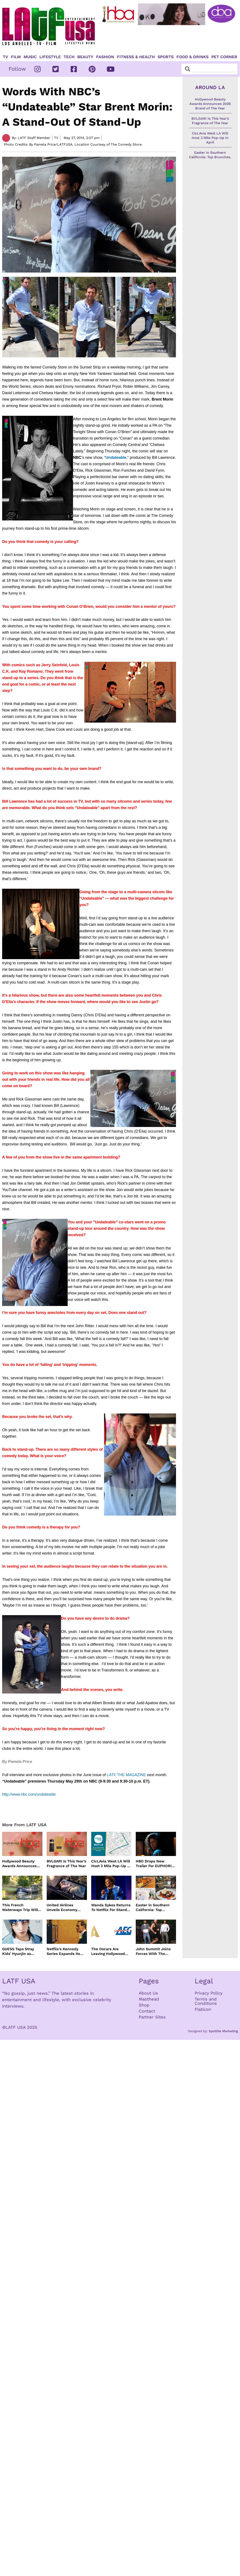  Describe the element at coordinates (206, 2001) in the screenshot. I see `Terms and Conditions` at that location.